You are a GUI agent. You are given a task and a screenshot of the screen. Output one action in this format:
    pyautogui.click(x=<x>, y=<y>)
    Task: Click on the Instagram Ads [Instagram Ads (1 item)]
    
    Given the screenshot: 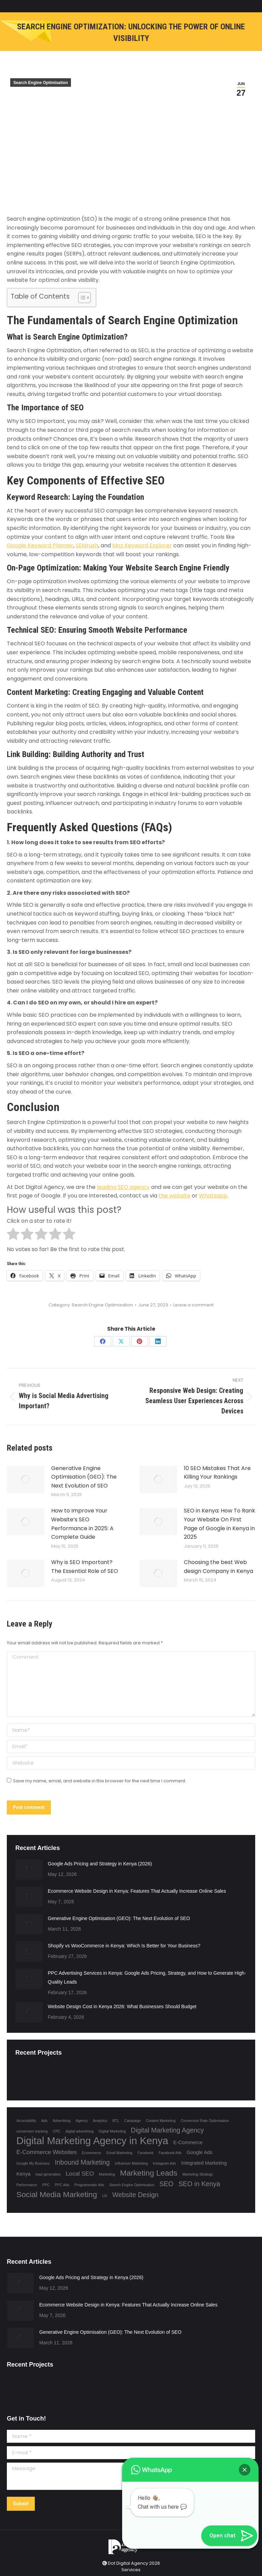 What is the action you would take?
    pyautogui.click(x=164, y=2163)
    